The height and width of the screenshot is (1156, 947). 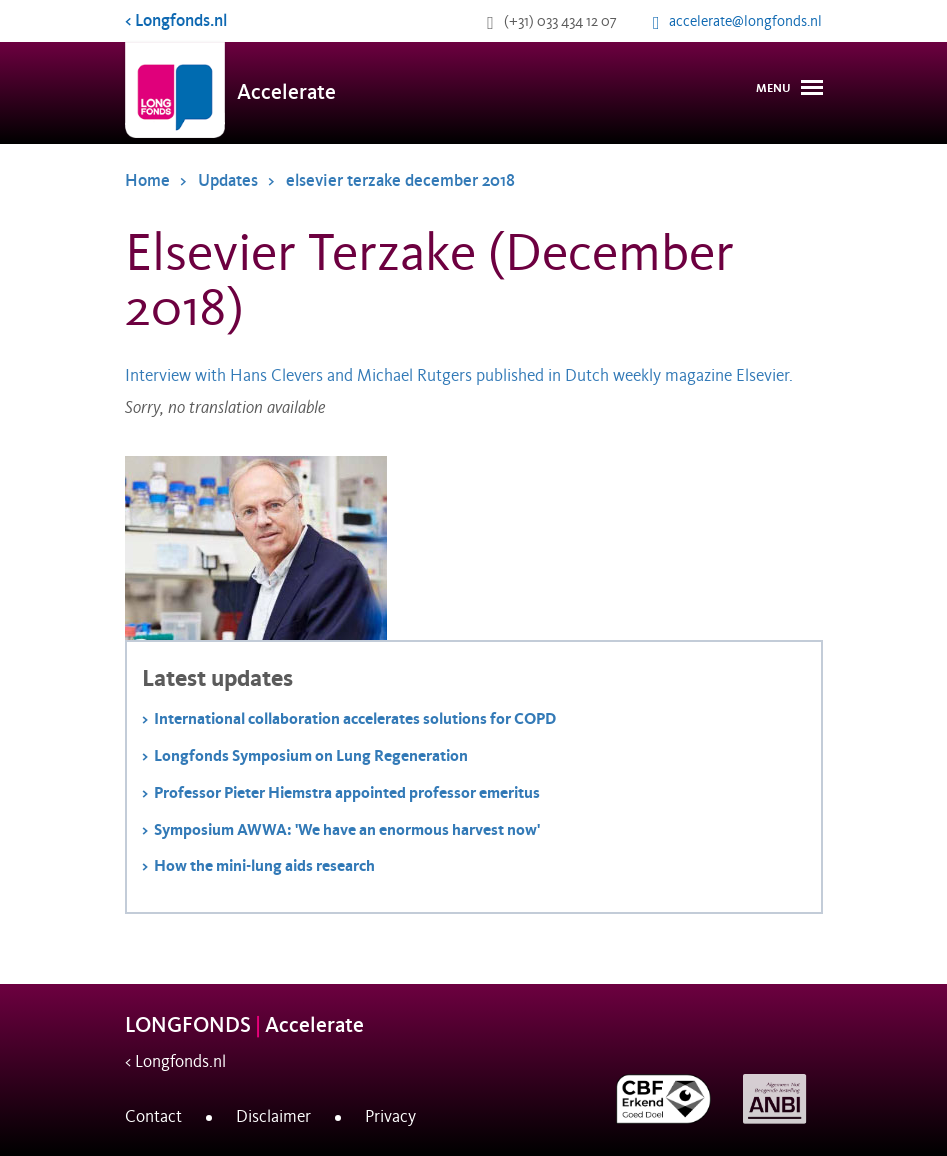 What do you see at coordinates (273, 1117) in the screenshot?
I see `Disclaimer` at bounding box center [273, 1117].